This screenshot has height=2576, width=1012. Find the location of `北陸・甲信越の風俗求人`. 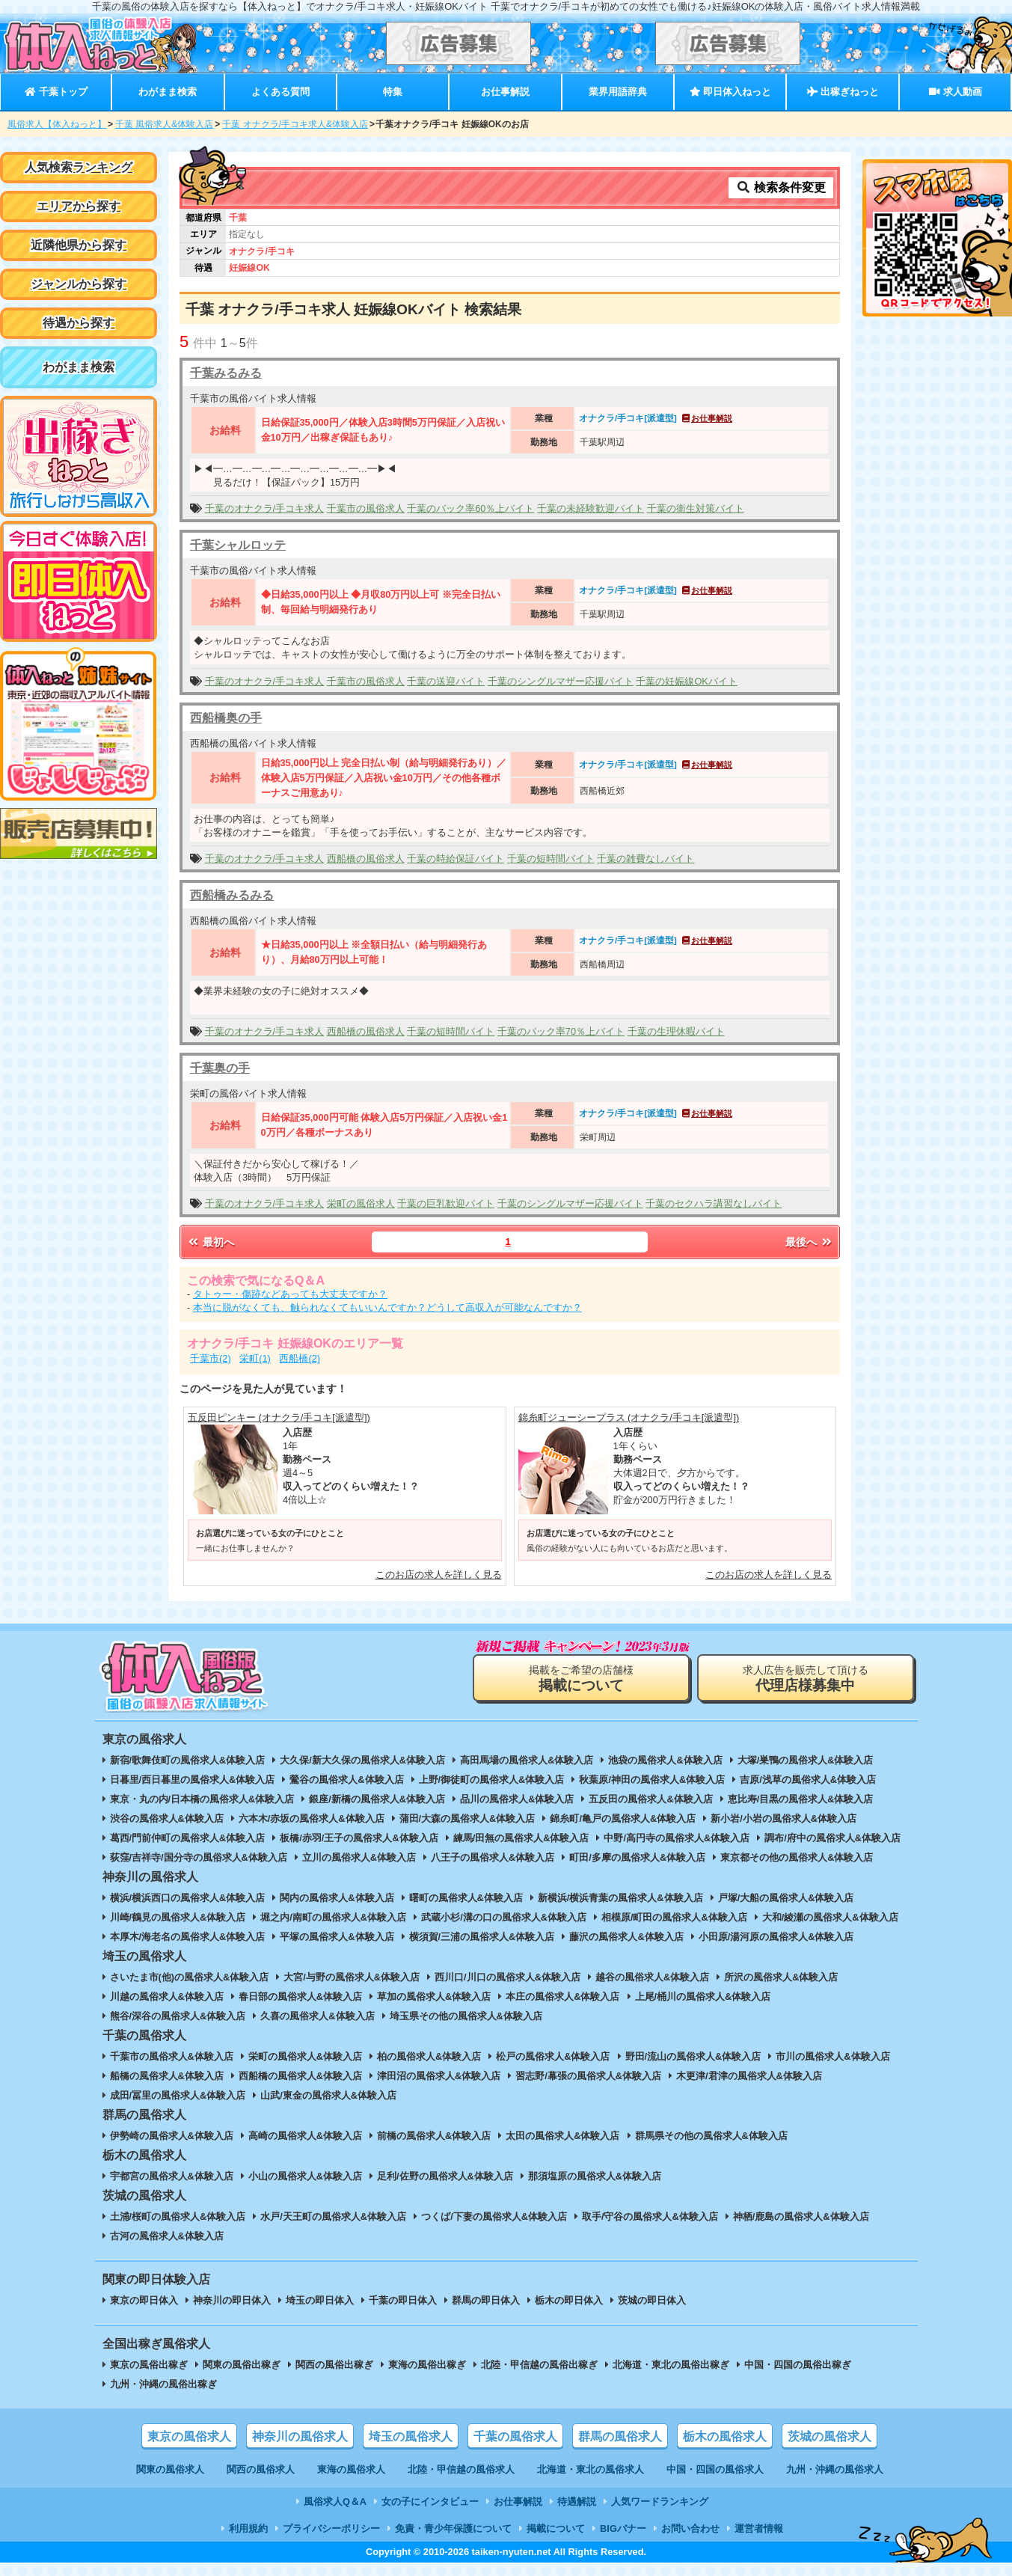

北陸・甲信越の風俗求人 is located at coordinates (461, 2469).